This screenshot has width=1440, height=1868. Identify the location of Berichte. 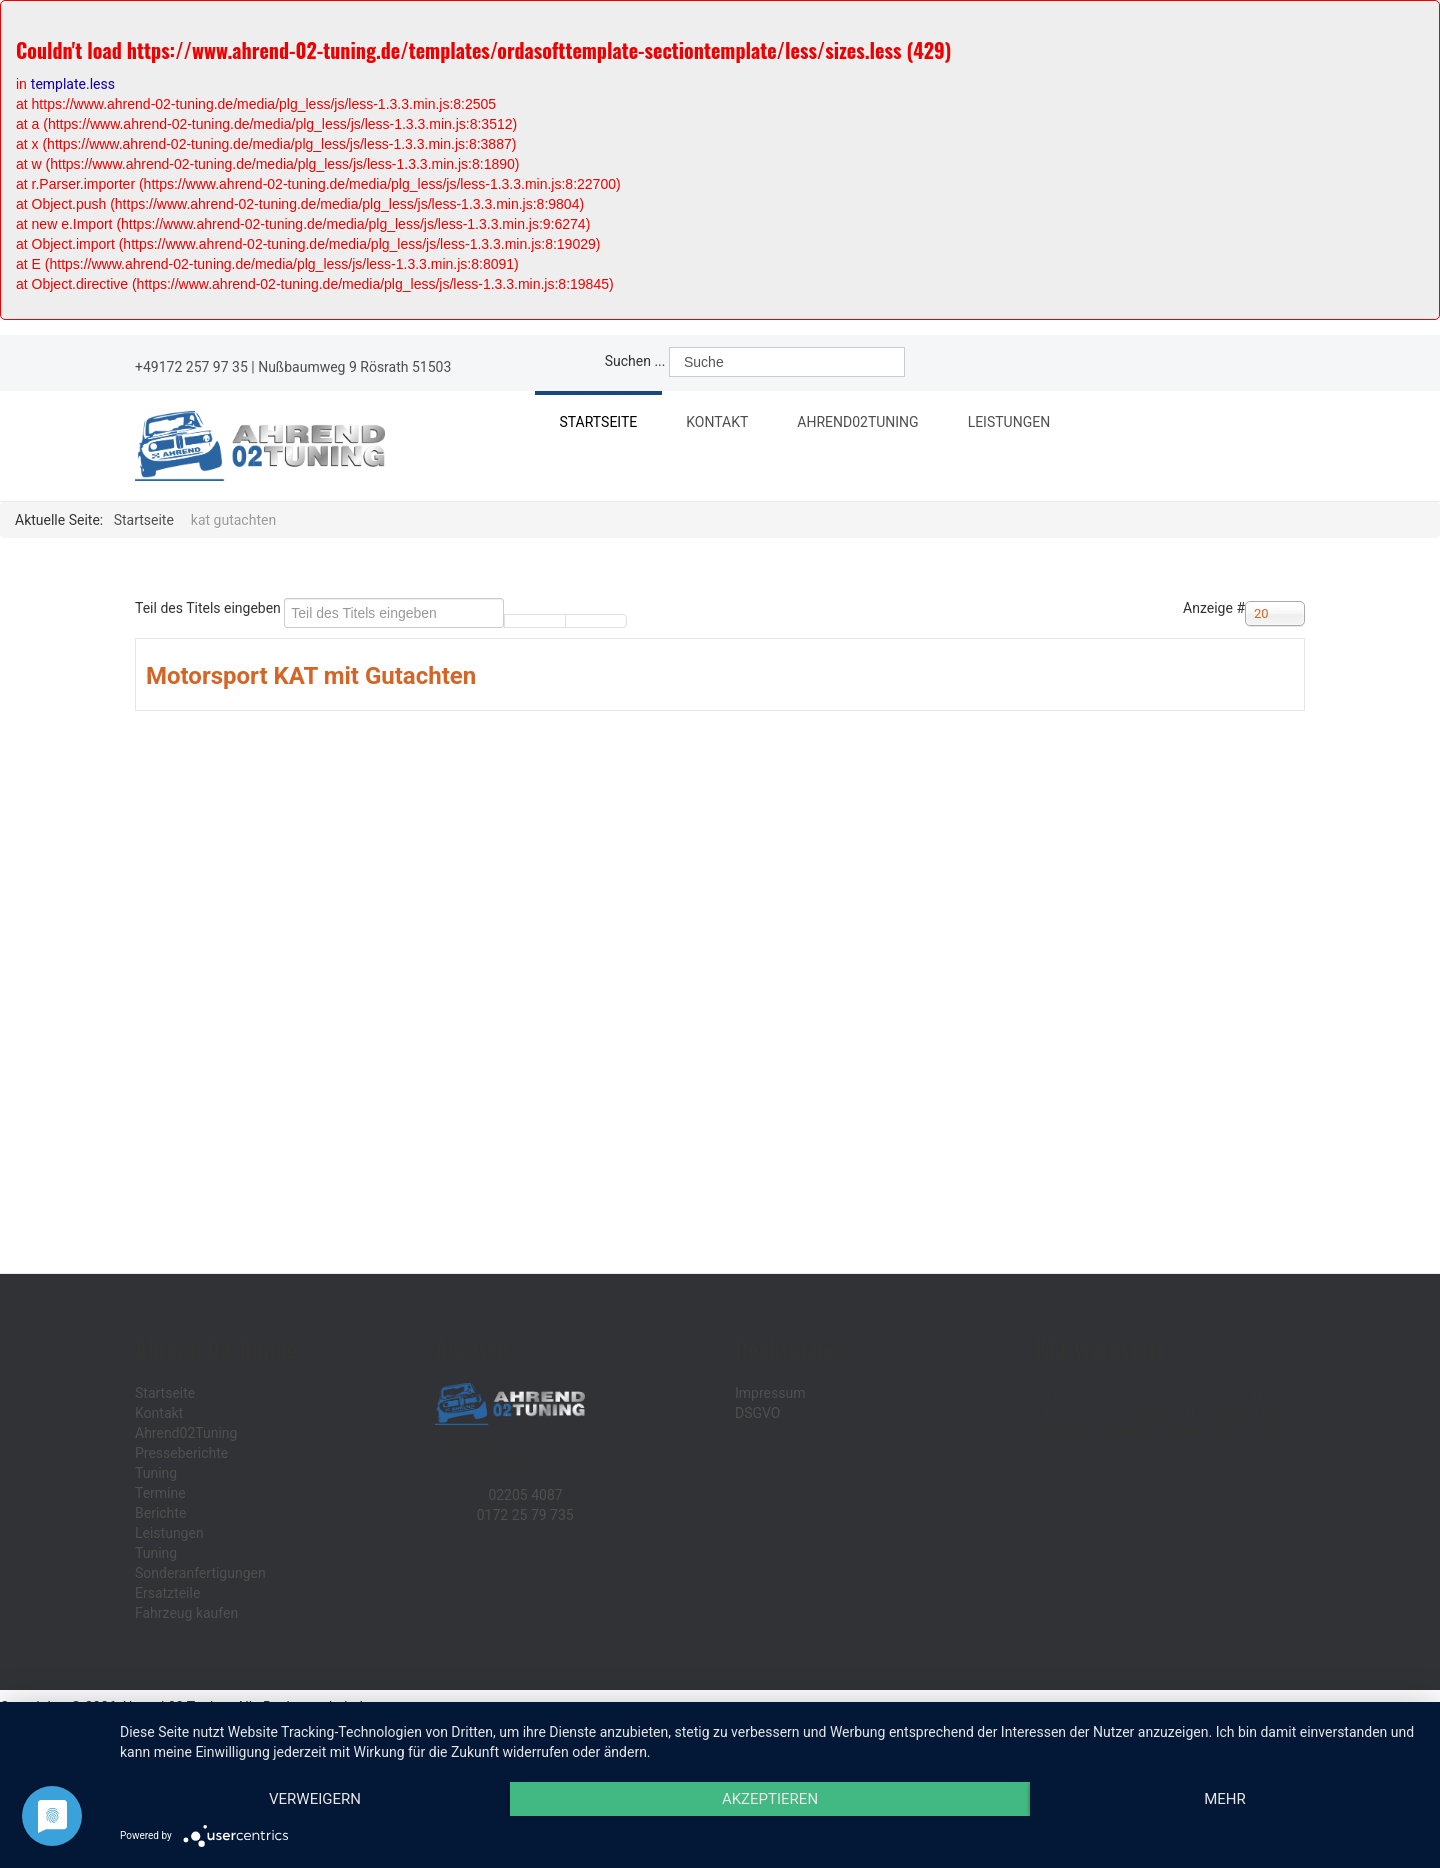
(160, 1513).